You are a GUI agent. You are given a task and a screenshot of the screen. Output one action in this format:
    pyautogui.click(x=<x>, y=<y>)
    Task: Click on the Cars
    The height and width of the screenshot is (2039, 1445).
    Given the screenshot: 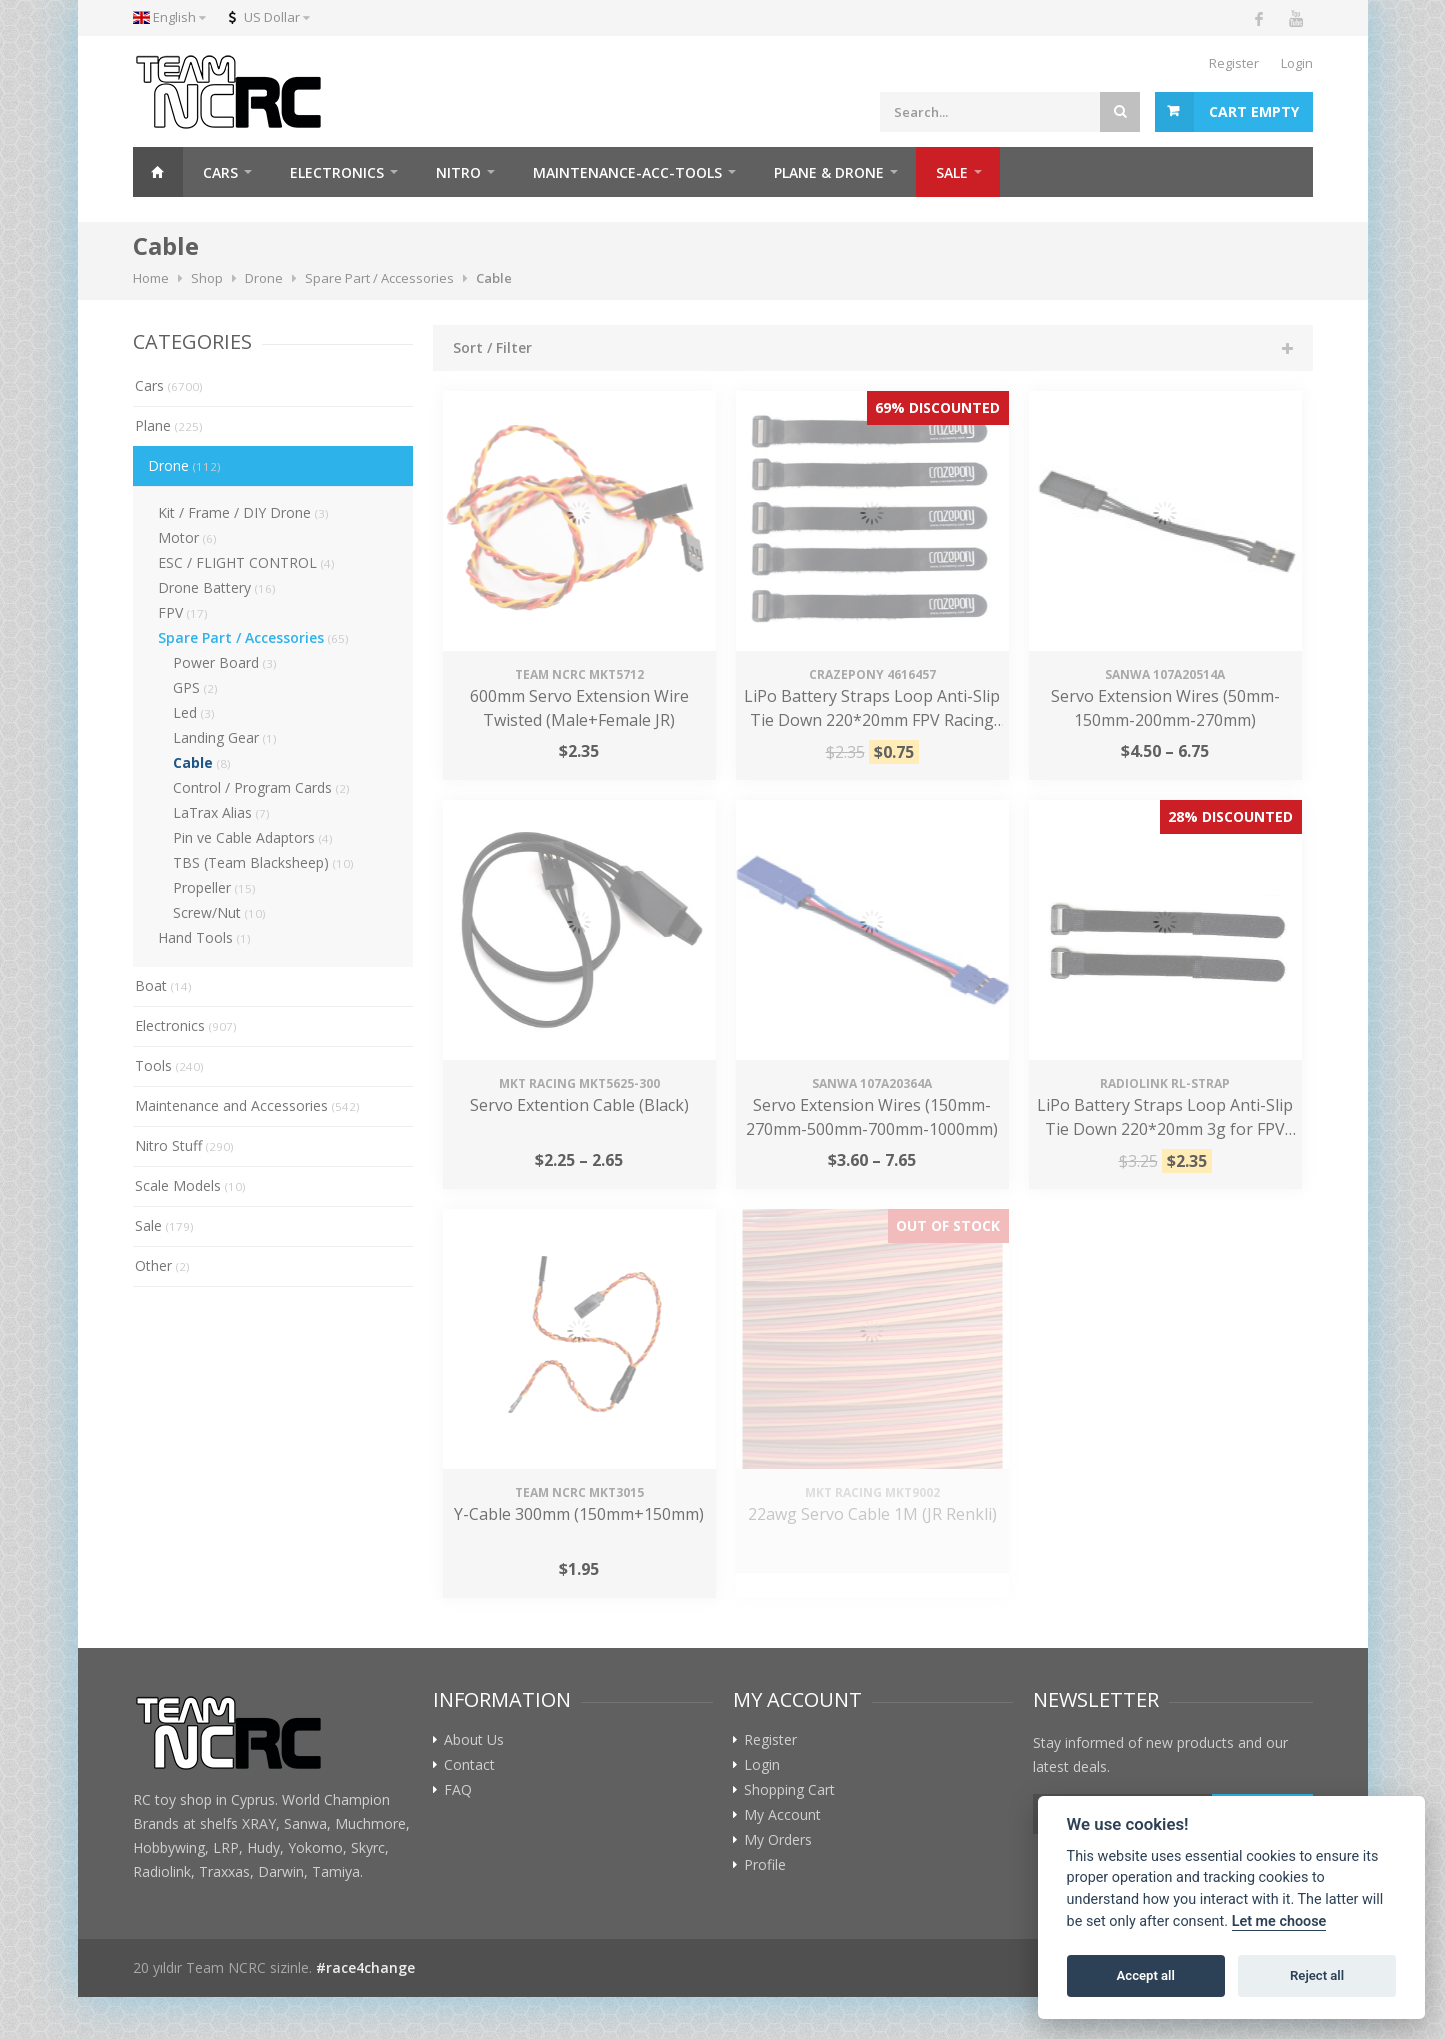 What is the action you would take?
    pyautogui.click(x=169, y=385)
    